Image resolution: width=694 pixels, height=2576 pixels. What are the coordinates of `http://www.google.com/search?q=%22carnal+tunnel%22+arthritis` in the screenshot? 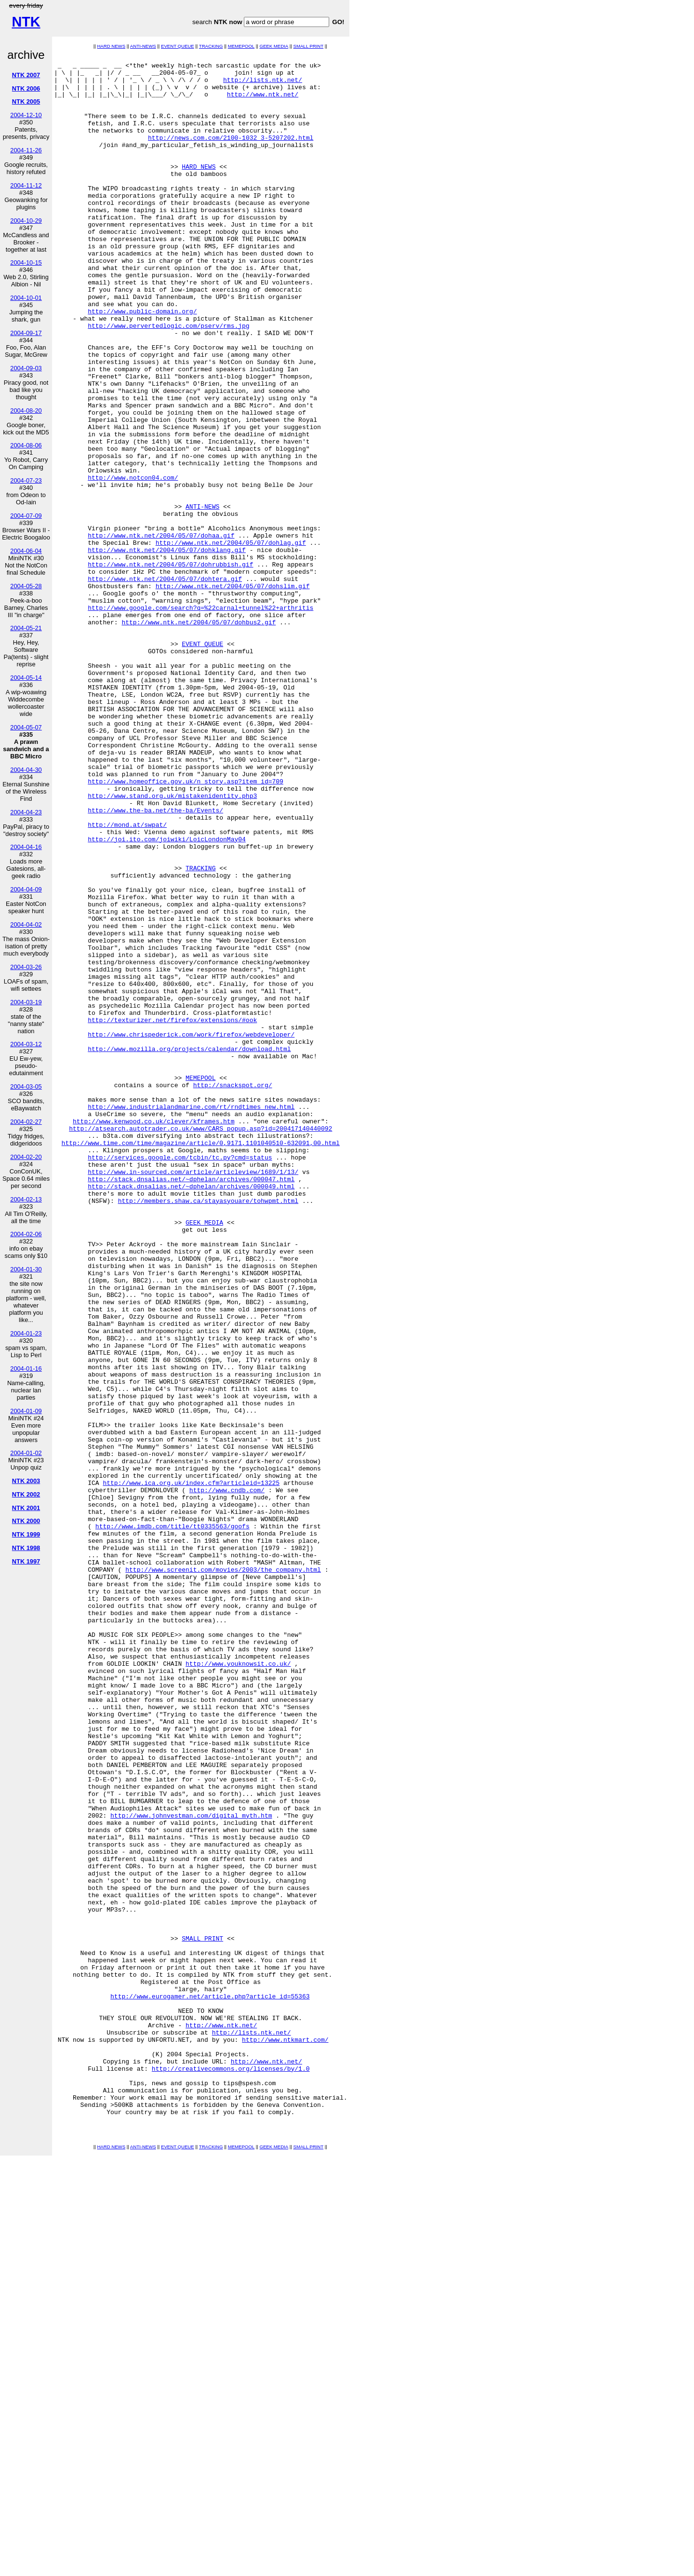 It's located at (200, 719).